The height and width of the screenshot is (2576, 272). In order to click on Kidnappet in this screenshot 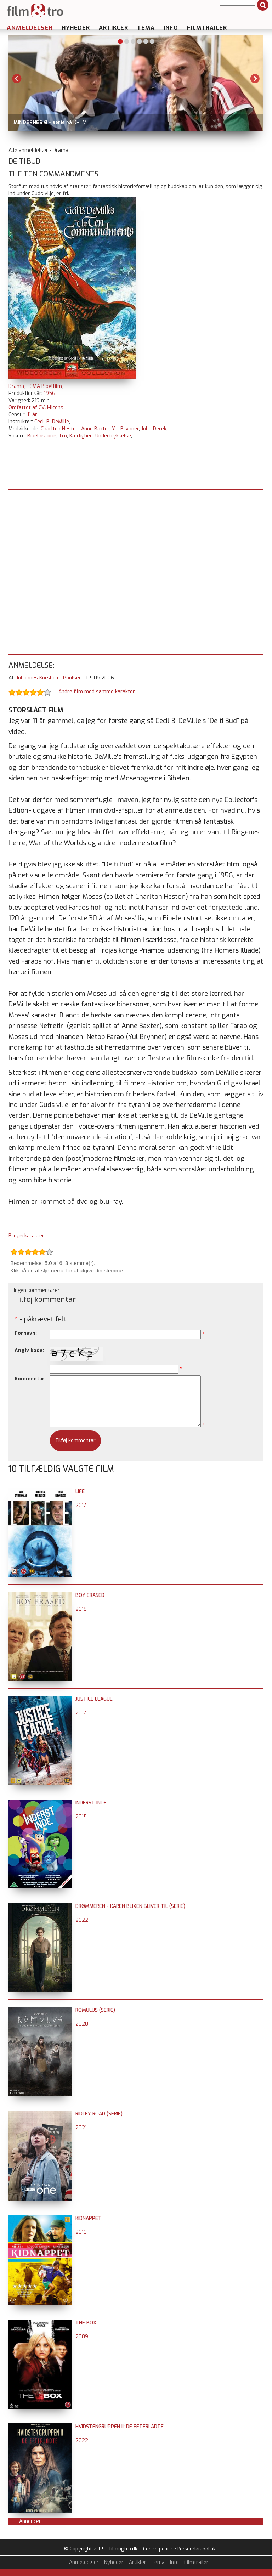, I will do `click(88, 2218)`.